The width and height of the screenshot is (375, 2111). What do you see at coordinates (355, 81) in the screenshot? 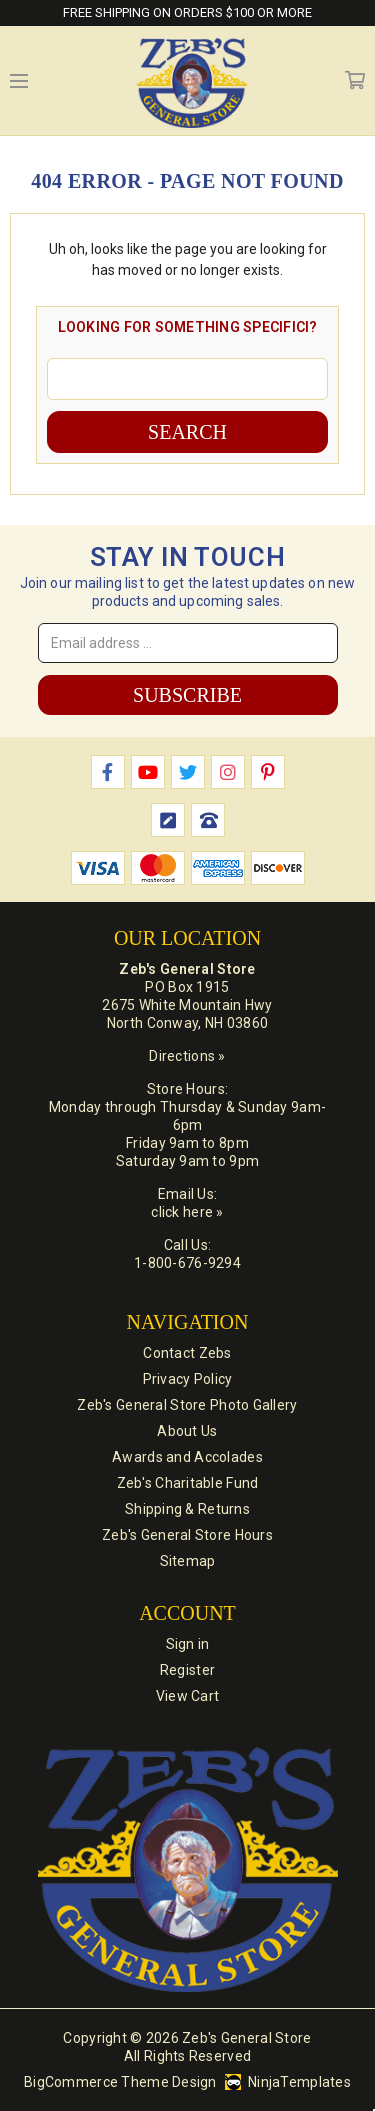
I see `Cart [Cart with 0 items]` at bounding box center [355, 81].